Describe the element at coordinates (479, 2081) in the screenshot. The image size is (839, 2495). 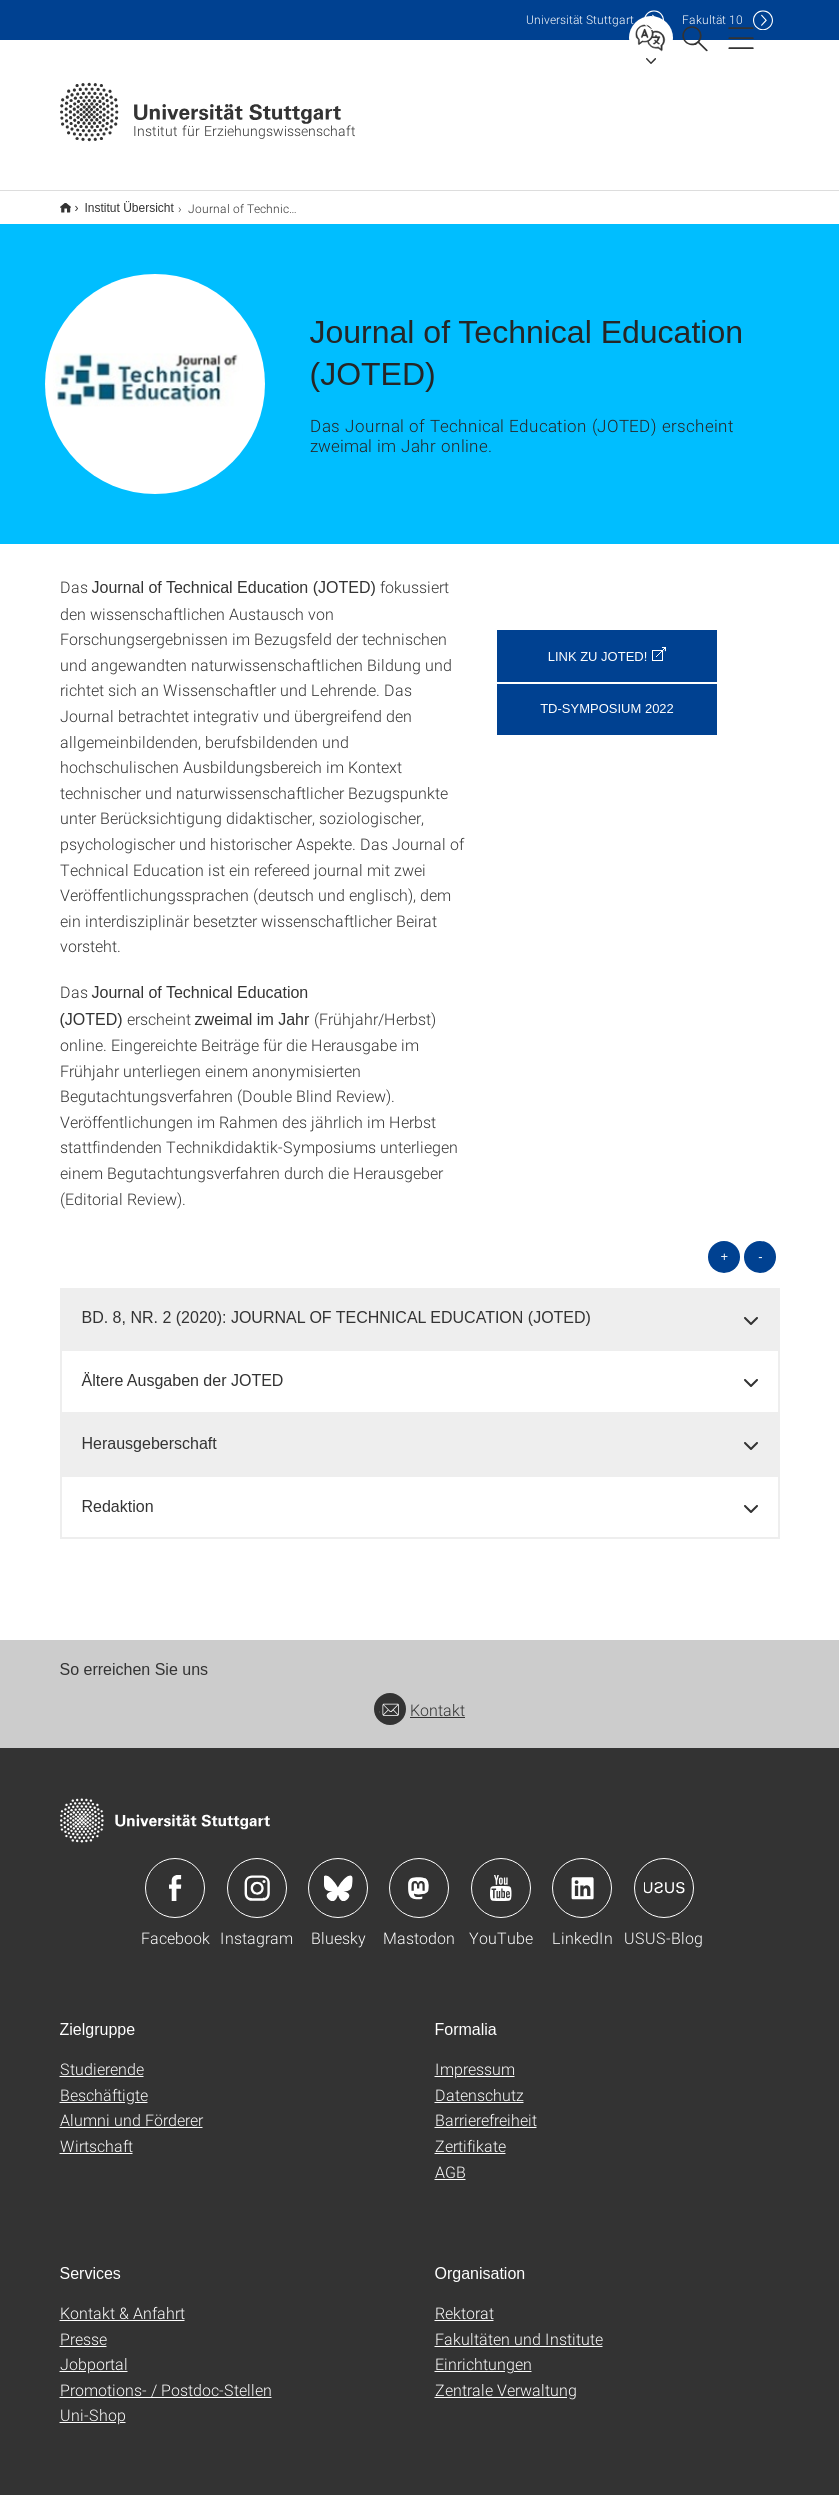
I see `Datenschutz` at that location.